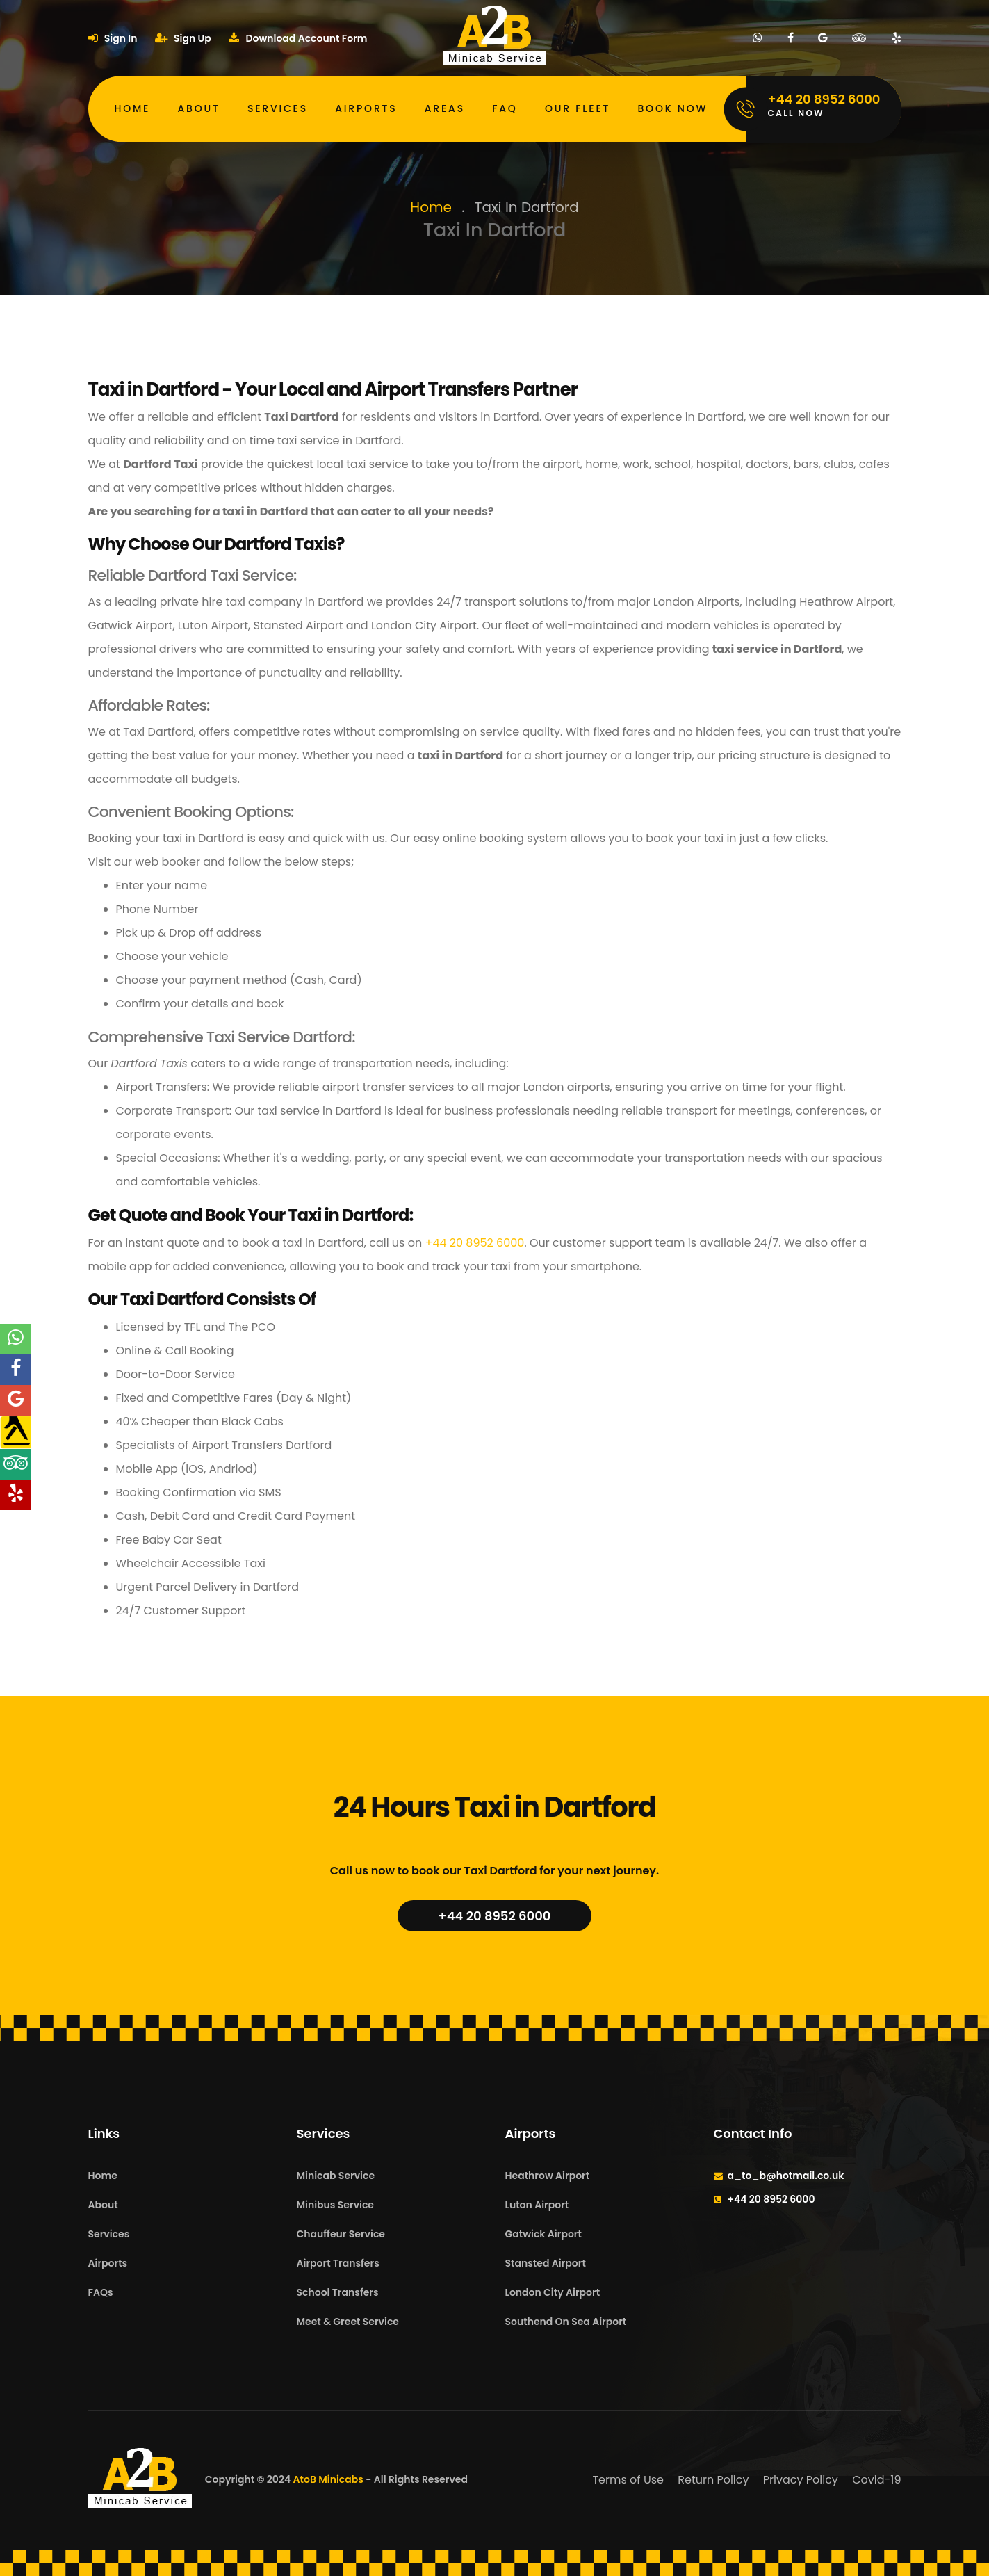 This screenshot has height=2576, width=989. What do you see at coordinates (577, 108) in the screenshot?
I see `Our Fleet` at bounding box center [577, 108].